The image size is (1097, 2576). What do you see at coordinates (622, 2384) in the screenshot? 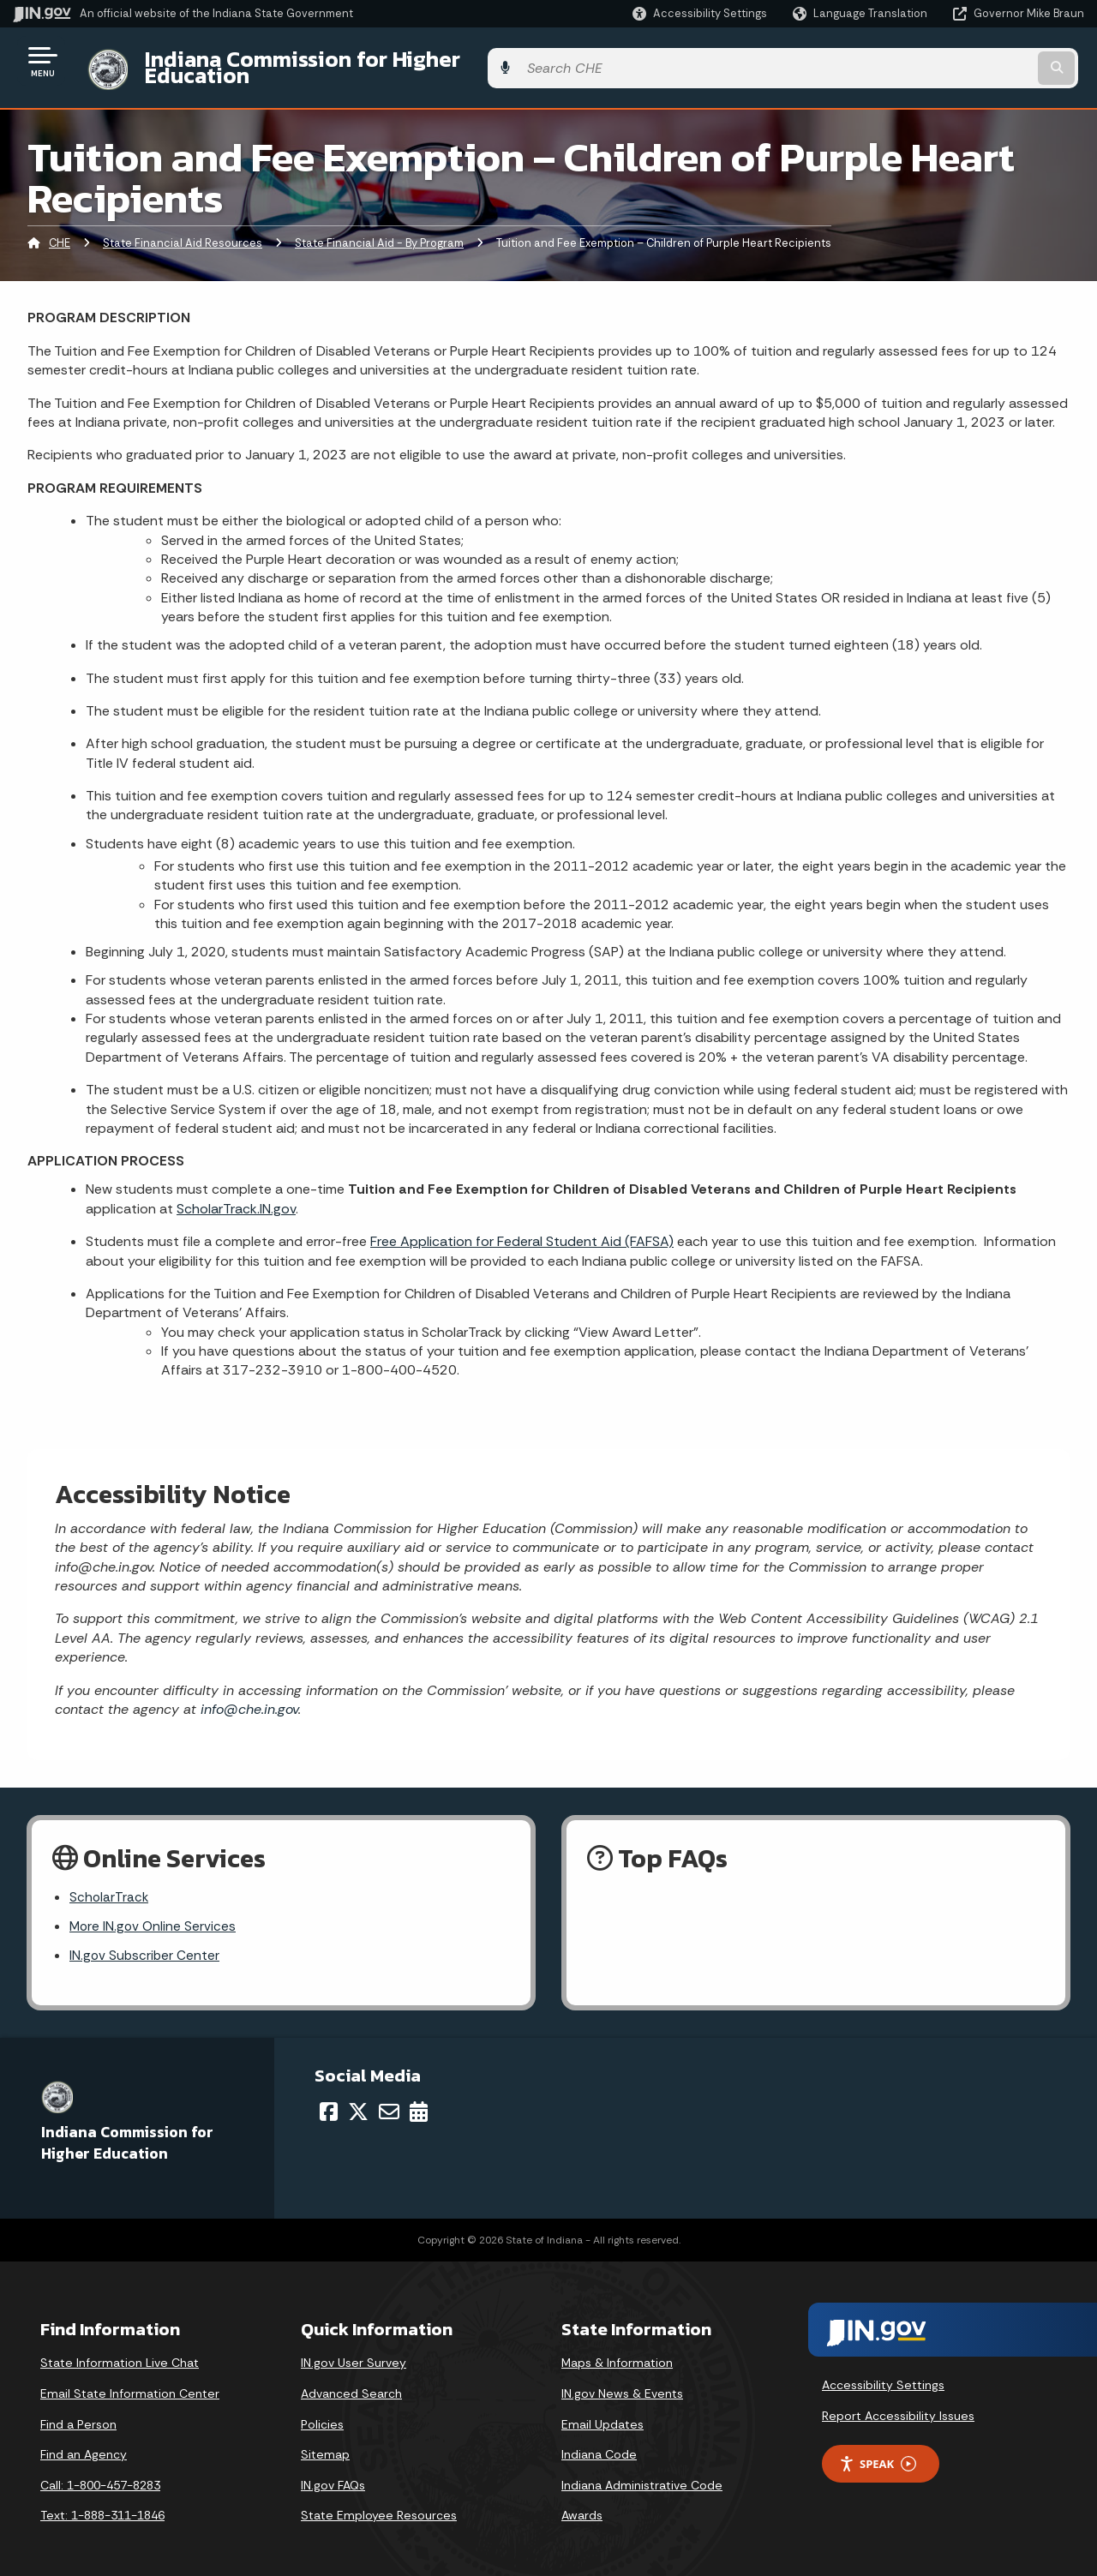
I see `IN.gov News & Events` at bounding box center [622, 2384].